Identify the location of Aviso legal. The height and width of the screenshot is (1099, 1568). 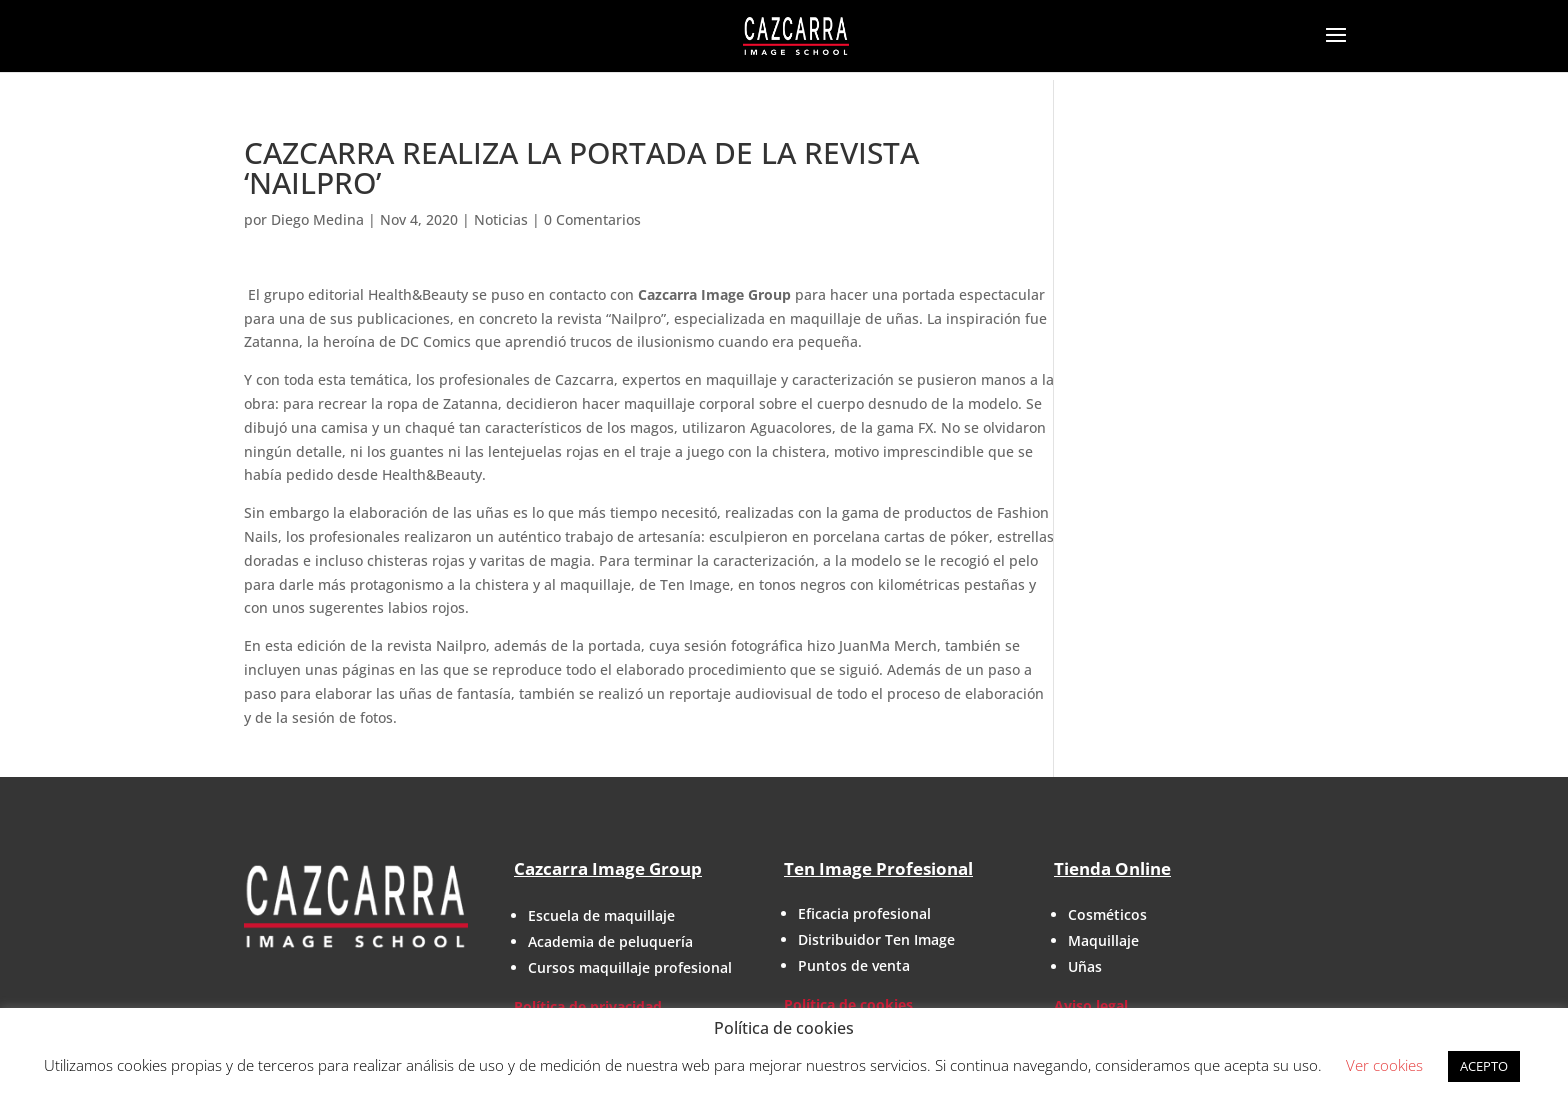
(1091, 1005).